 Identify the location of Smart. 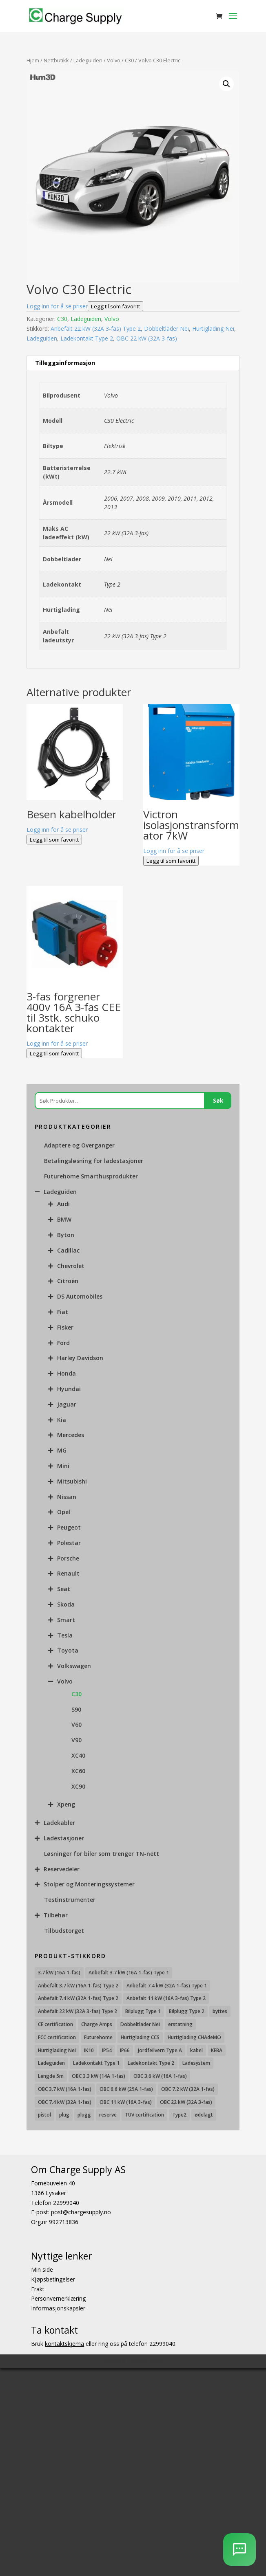
(66, 1620).